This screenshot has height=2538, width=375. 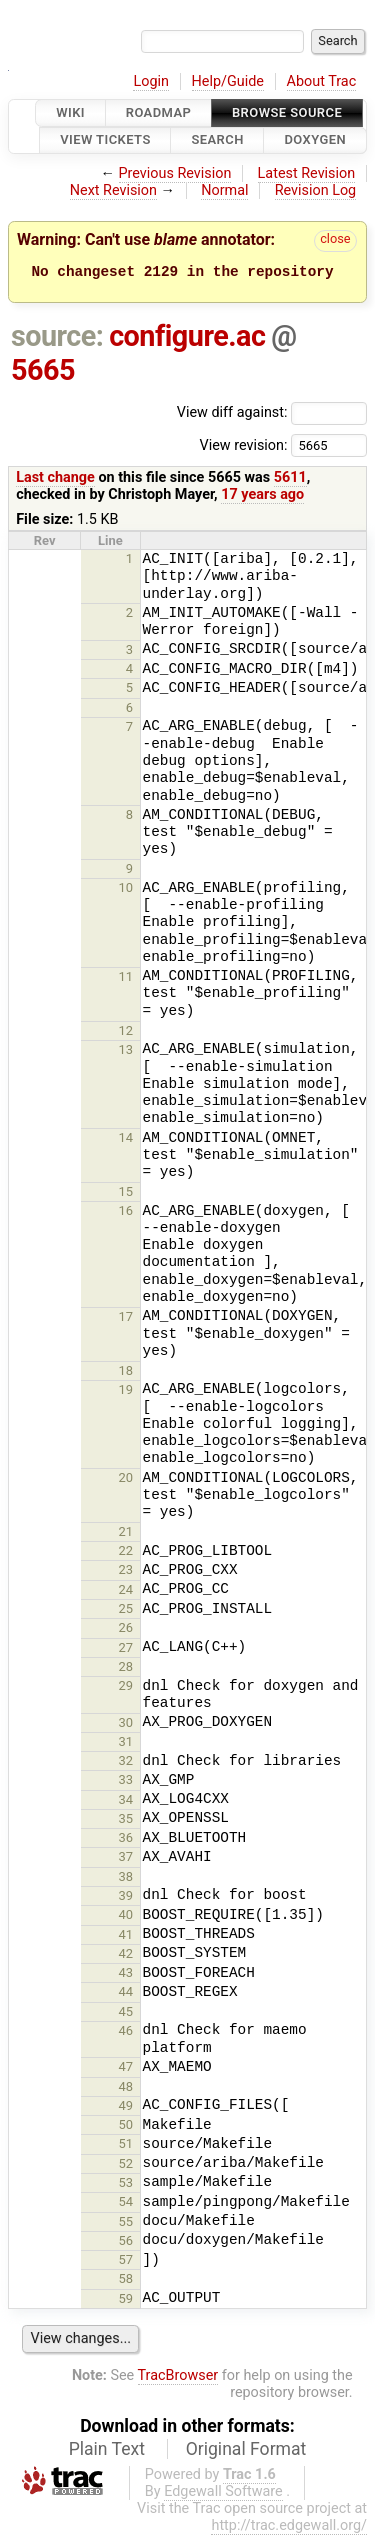 I want to click on 40, so click(x=126, y=1917).